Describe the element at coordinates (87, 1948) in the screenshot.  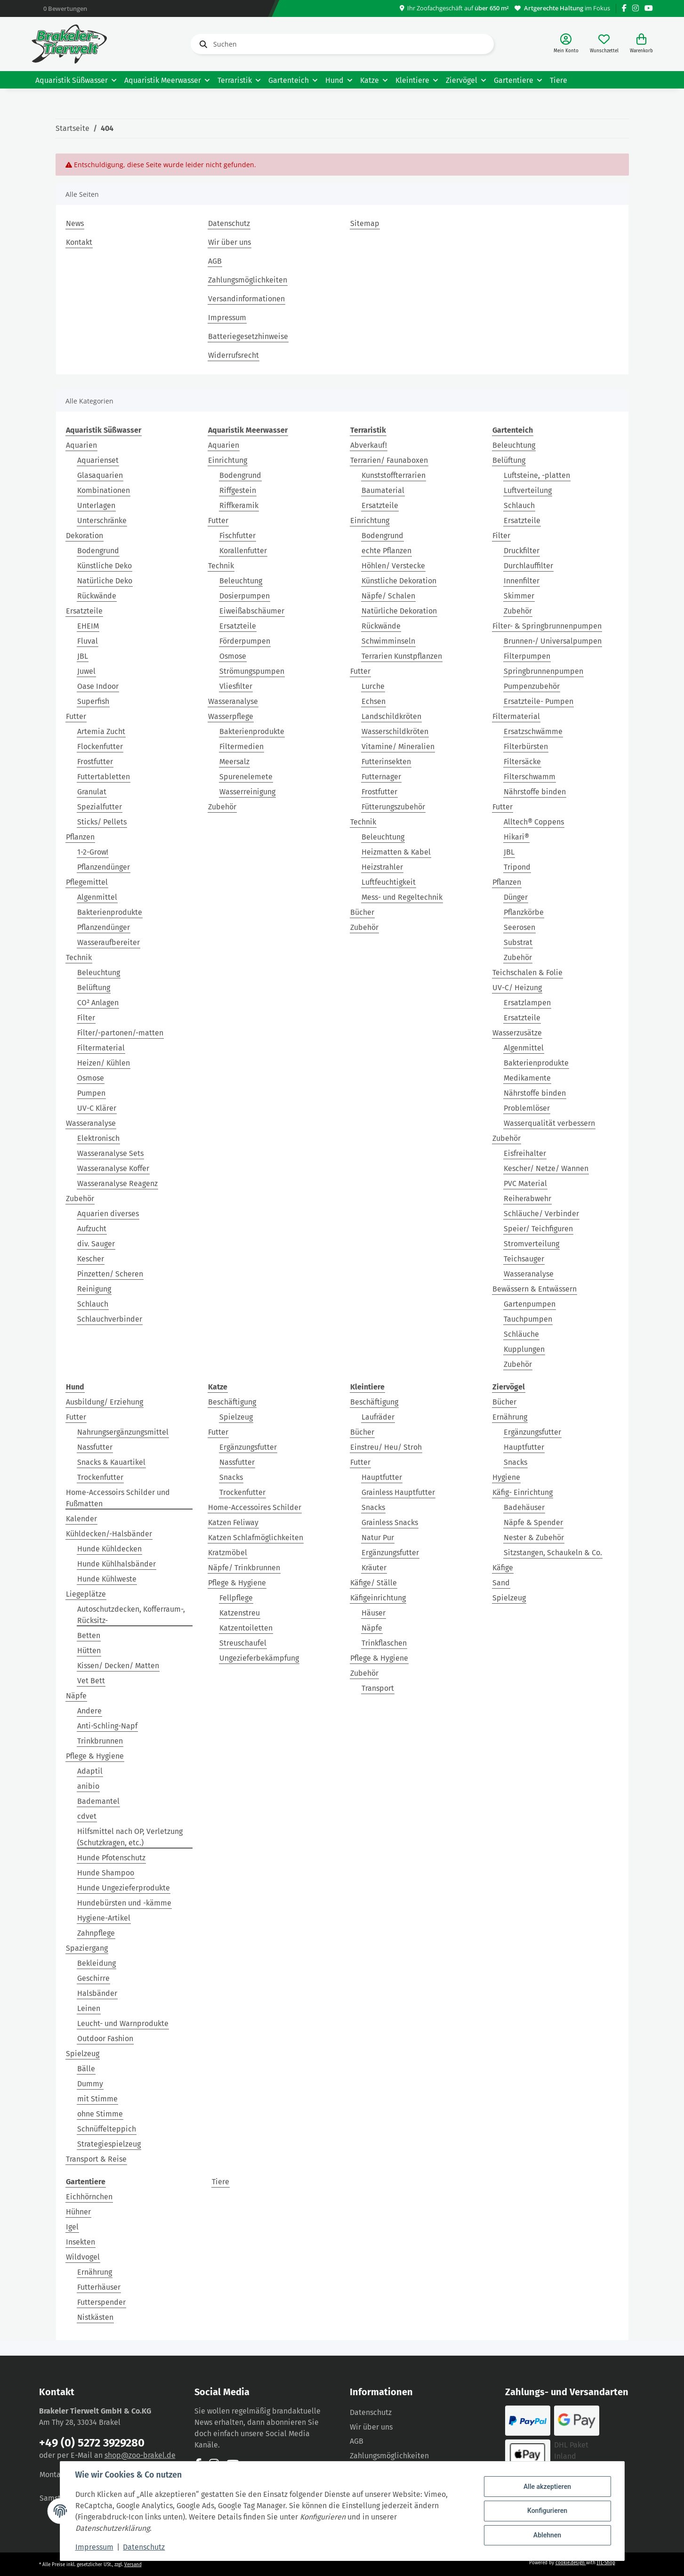
I see `Spaziergang` at that location.